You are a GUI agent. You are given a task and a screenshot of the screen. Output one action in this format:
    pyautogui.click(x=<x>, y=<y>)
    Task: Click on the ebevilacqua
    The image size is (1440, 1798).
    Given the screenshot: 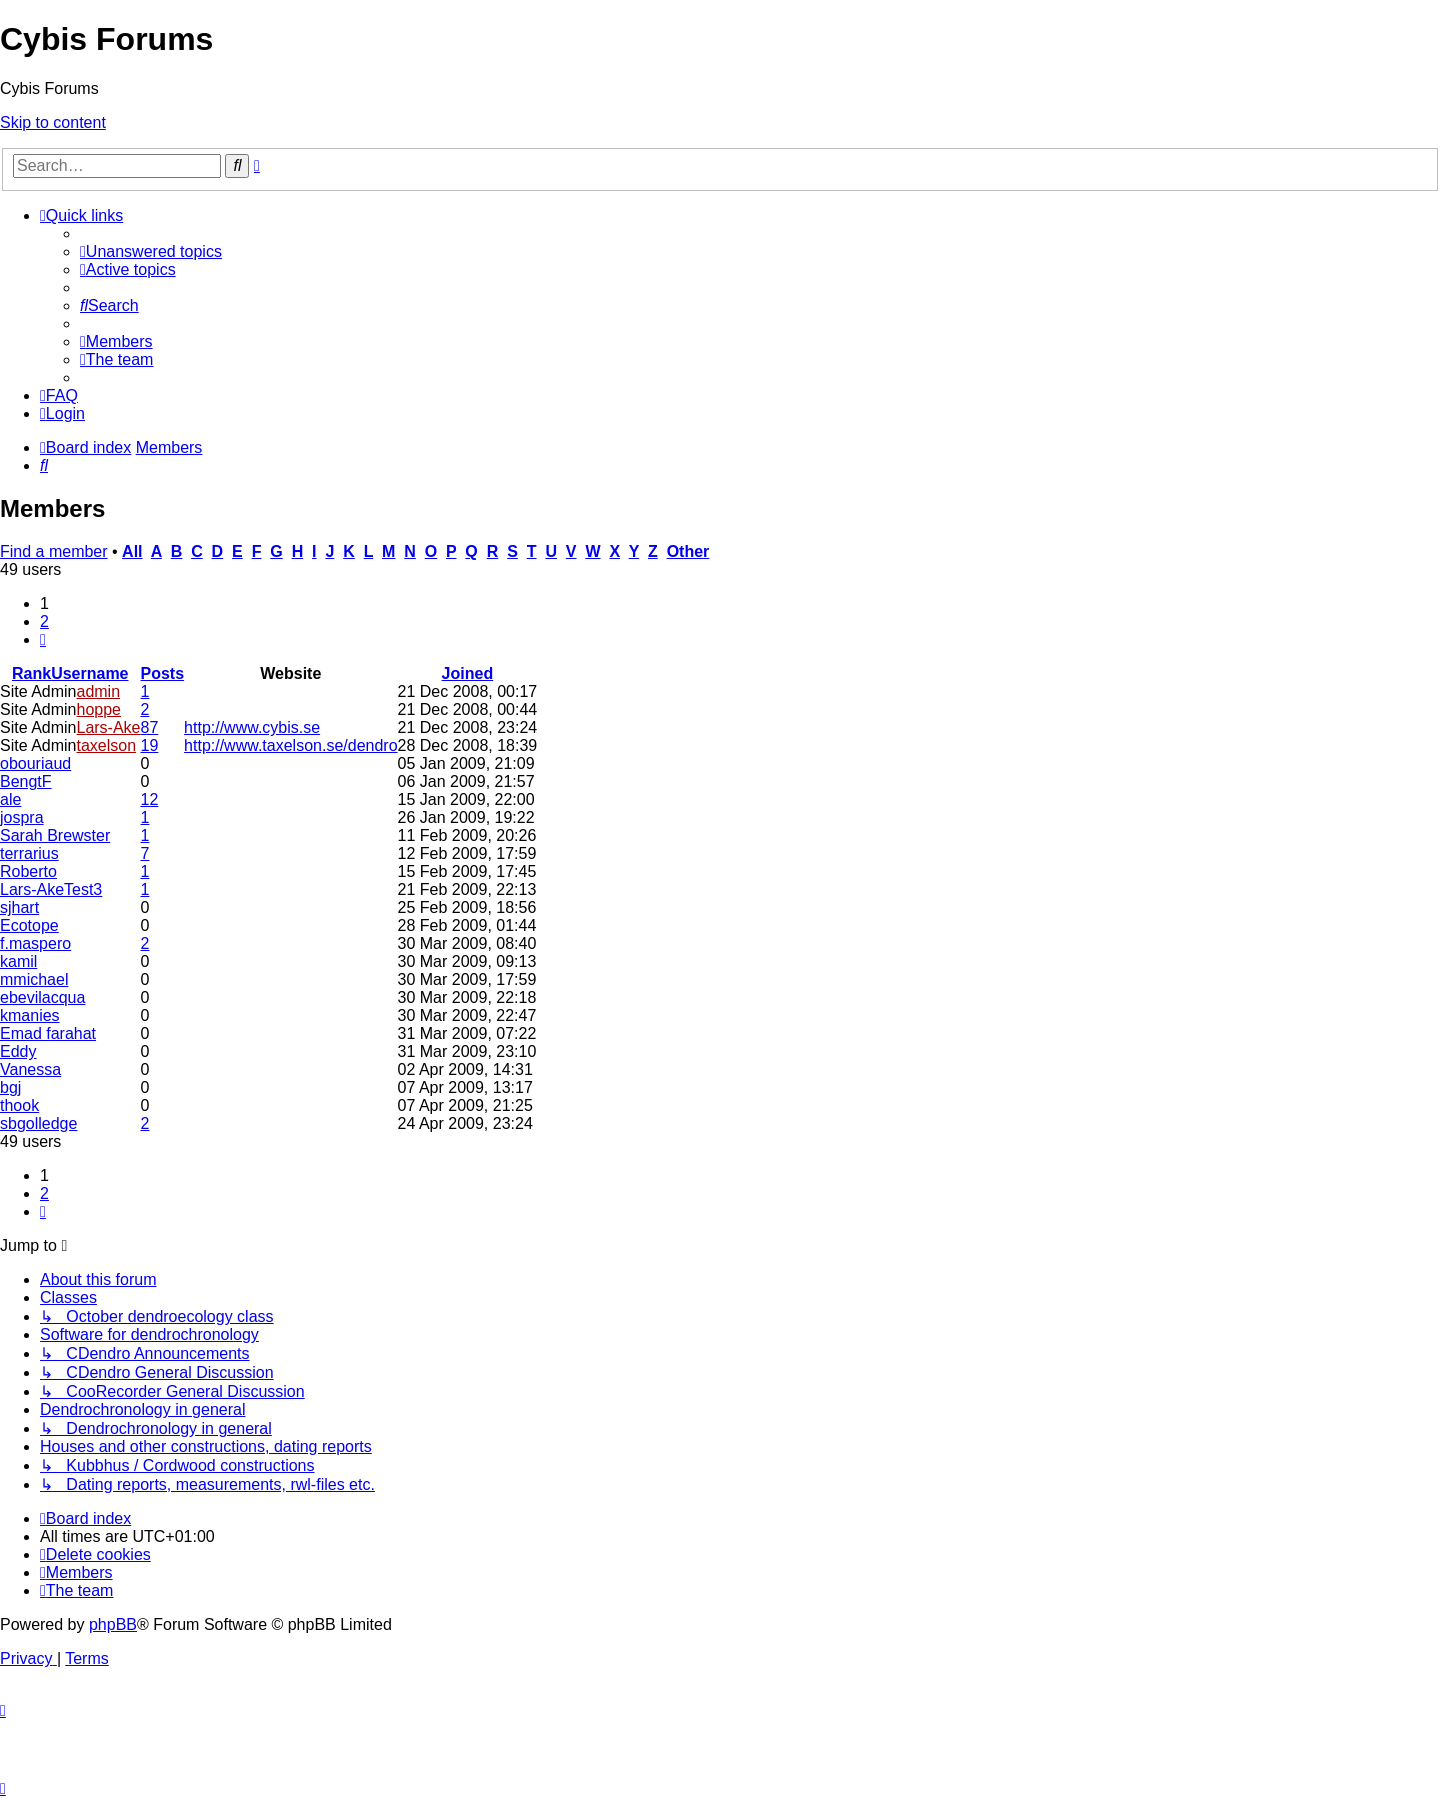 What is the action you would take?
    pyautogui.click(x=42, y=997)
    